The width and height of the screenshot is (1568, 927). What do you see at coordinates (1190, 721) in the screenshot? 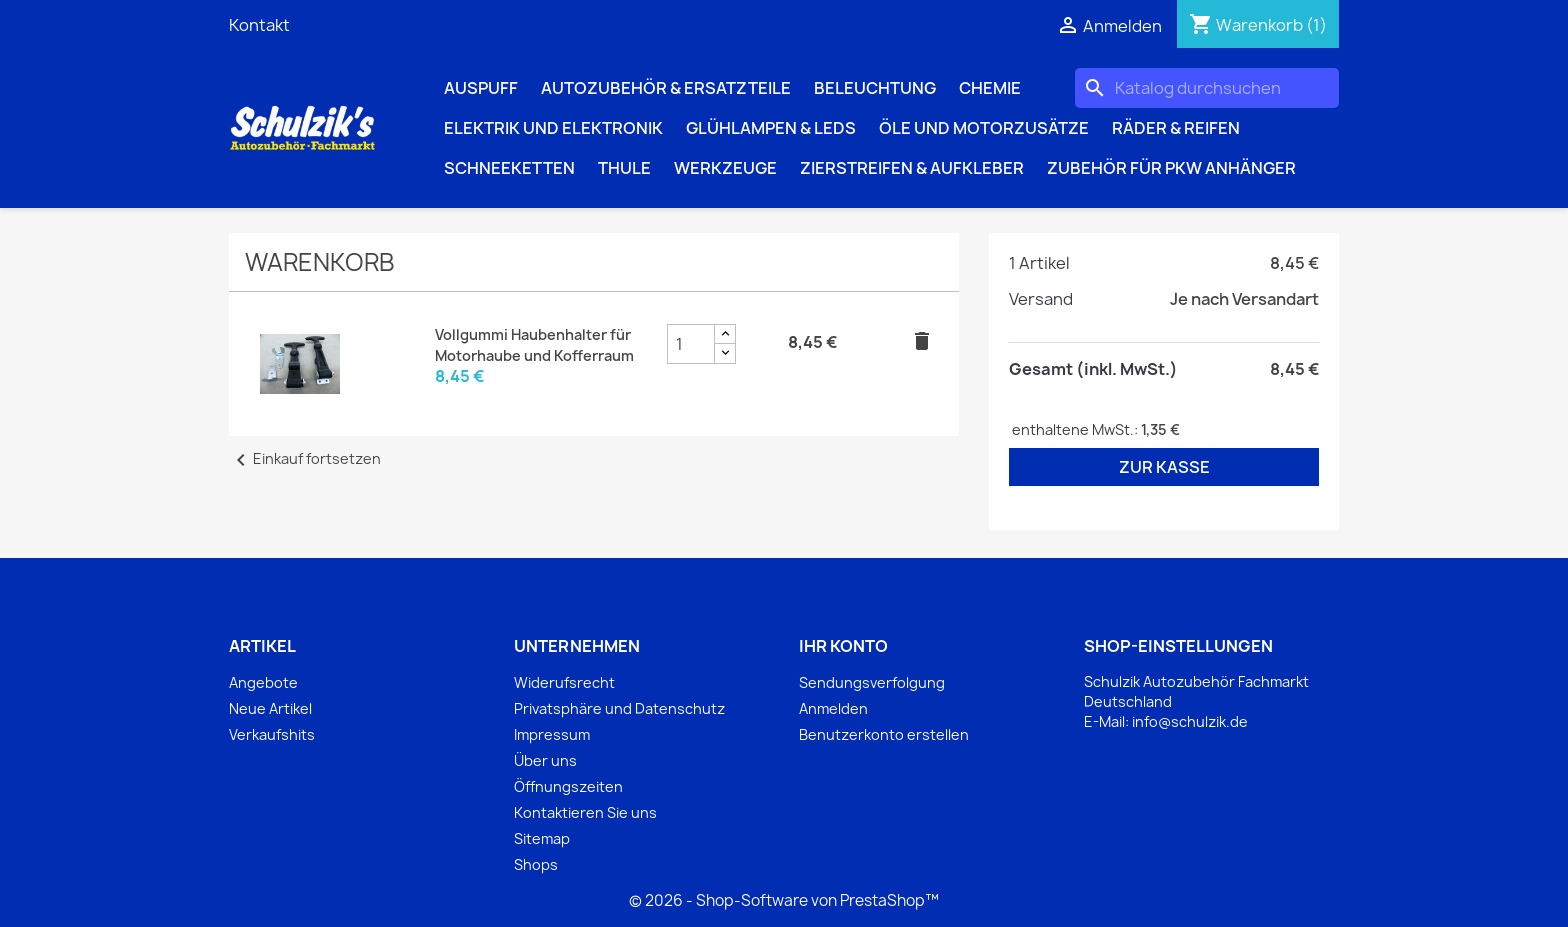
I see `info@schulzik.de` at bounding box center [1190, 721].